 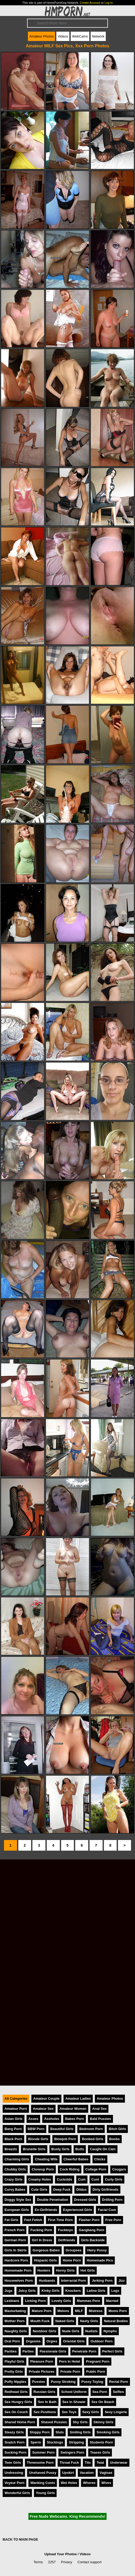 What do you see at coordinates (88, 2301) in the screenshot?
I see `Mammas Porn` at bounding box center [88, 2301].